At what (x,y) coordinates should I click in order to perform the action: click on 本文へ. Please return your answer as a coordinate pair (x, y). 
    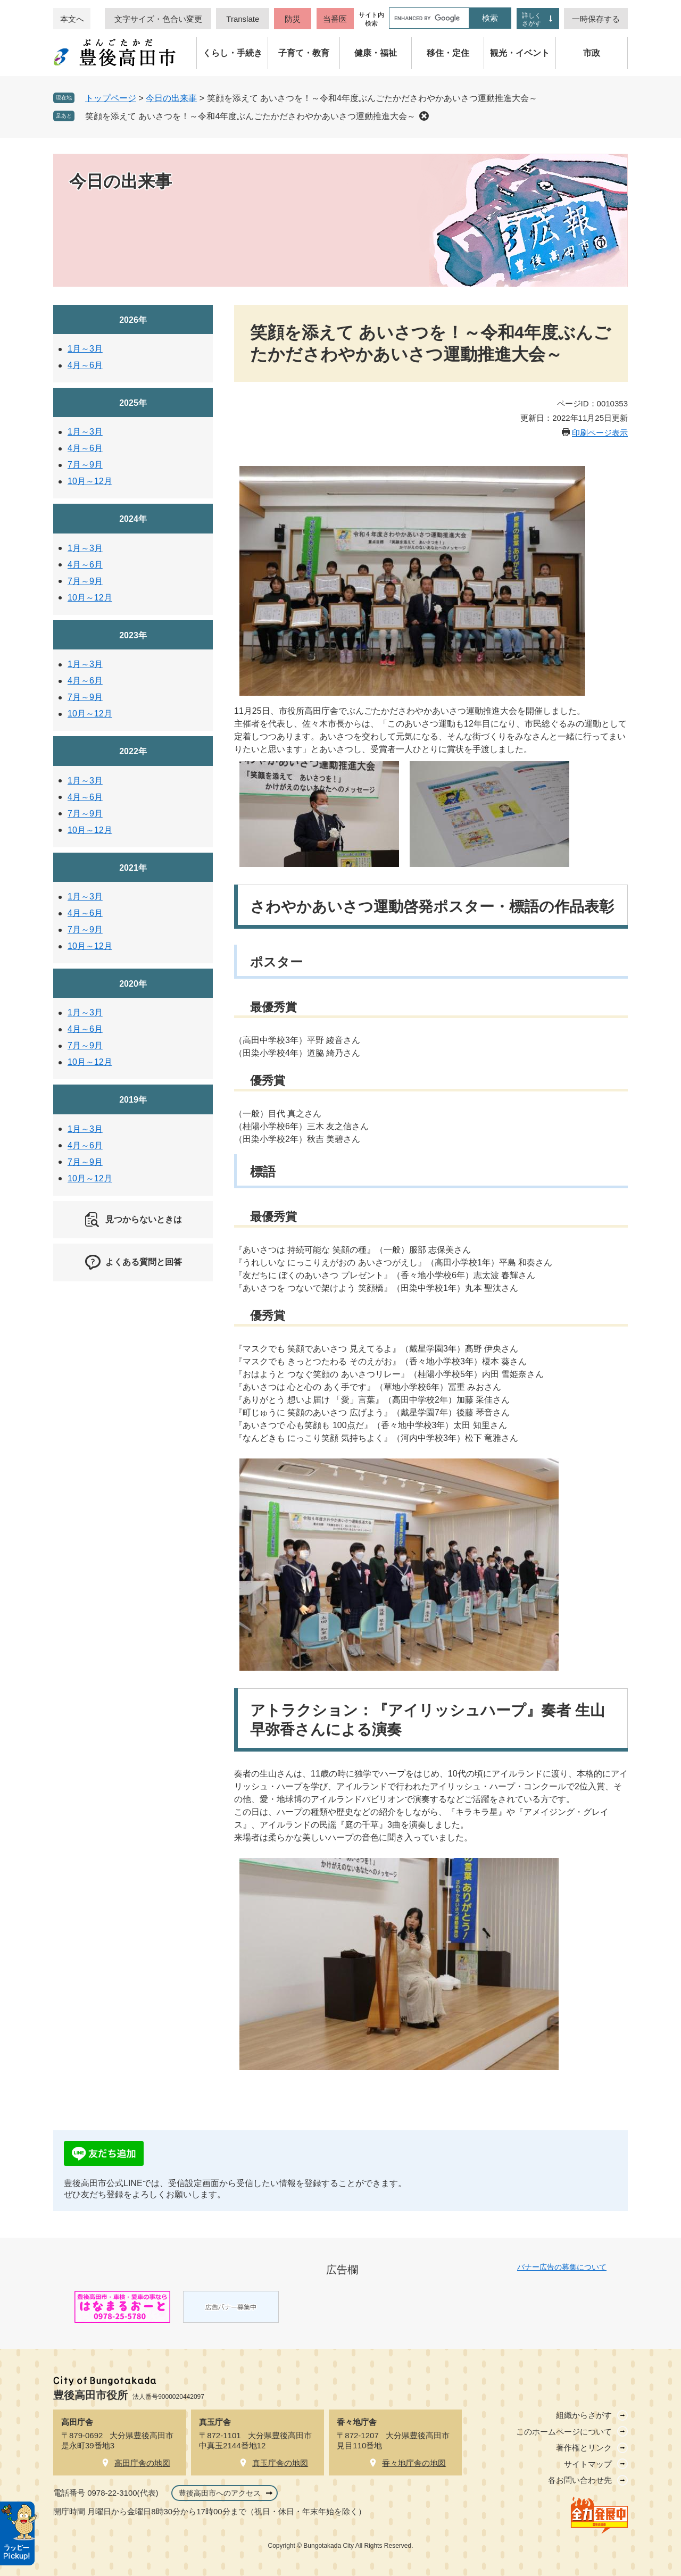
    Looking at the image, I should click on (72, 18).